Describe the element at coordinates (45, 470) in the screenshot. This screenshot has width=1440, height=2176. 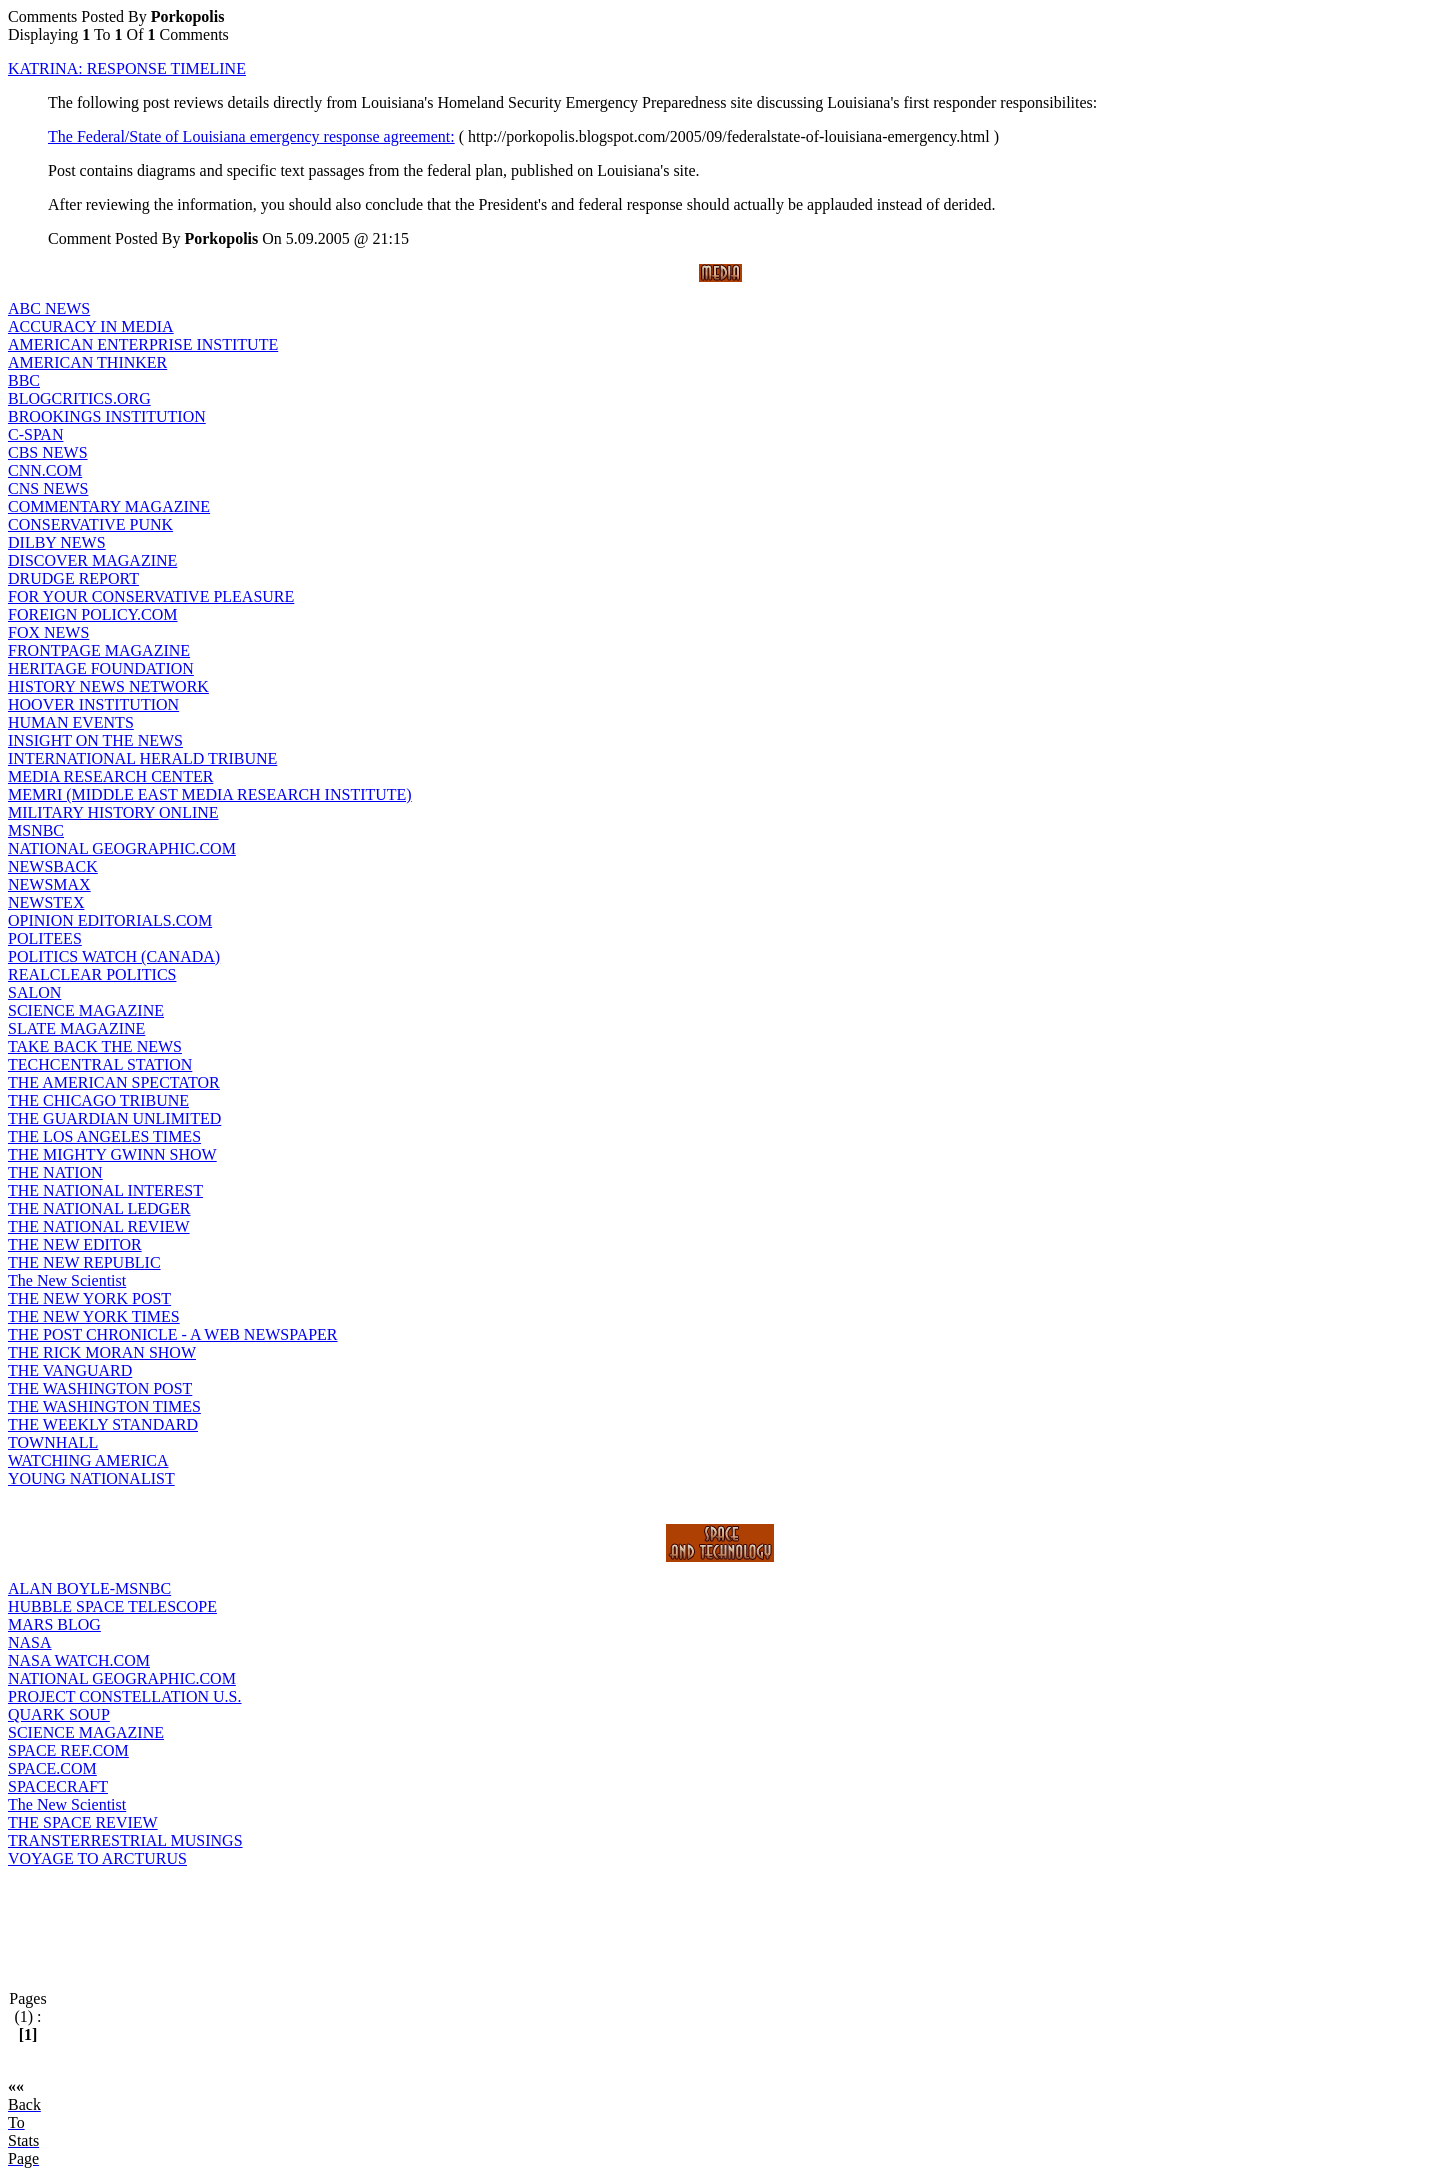
I see `CNN.COM` at that location.